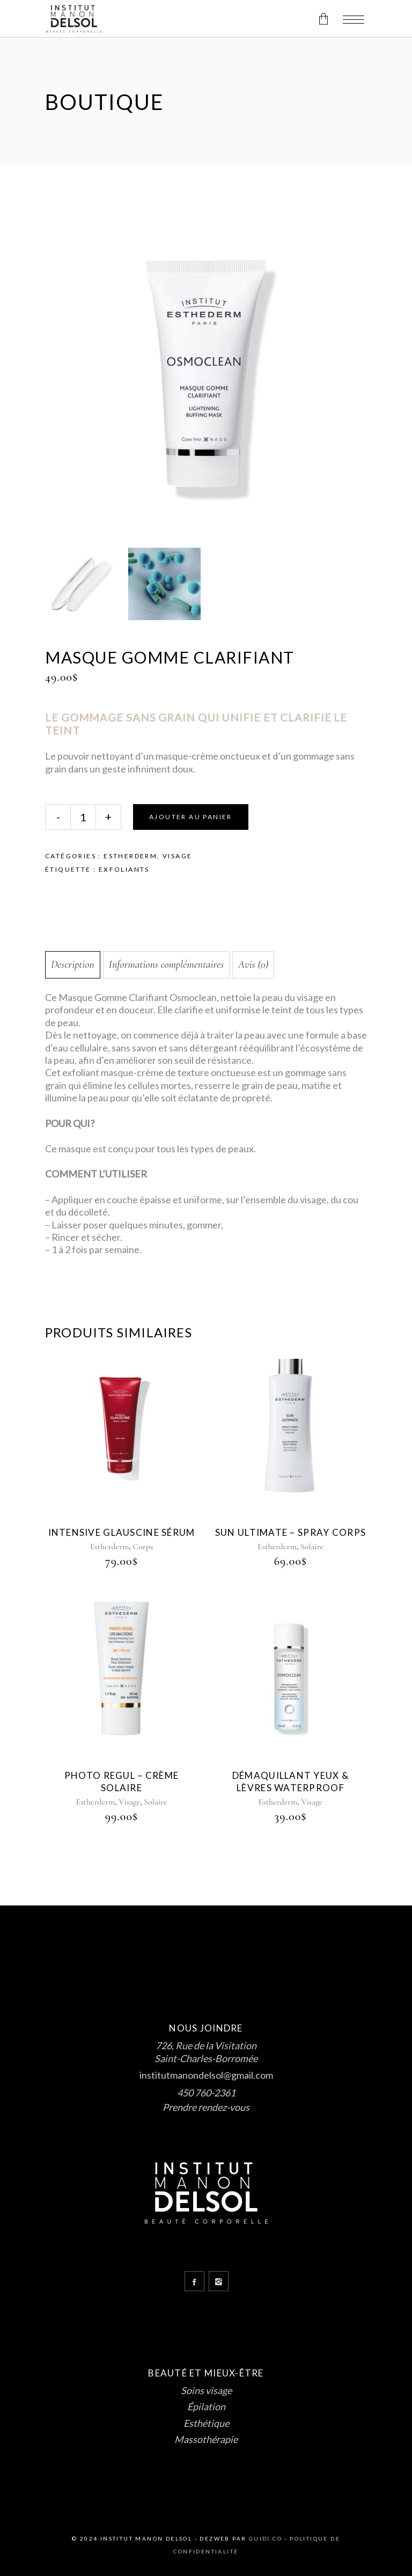 This screenshot has width=412, height=2576. What do you see at coordinates (206, 2052) in the screenshot?
I see `726, Rue de la Visitation Saint-Charles-Borromée` at bounding box center [206, 2052].